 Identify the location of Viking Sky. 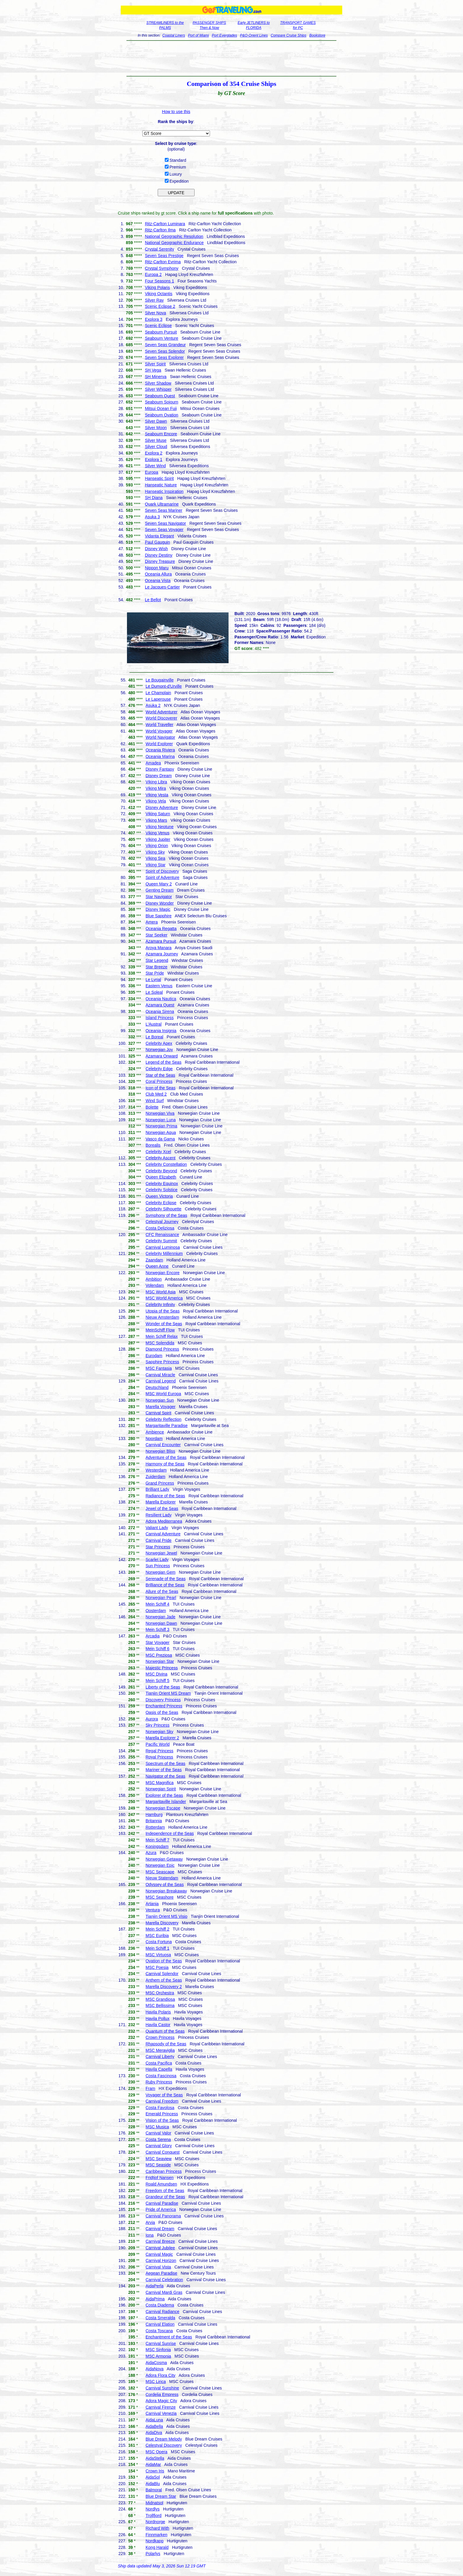
(155, 852).